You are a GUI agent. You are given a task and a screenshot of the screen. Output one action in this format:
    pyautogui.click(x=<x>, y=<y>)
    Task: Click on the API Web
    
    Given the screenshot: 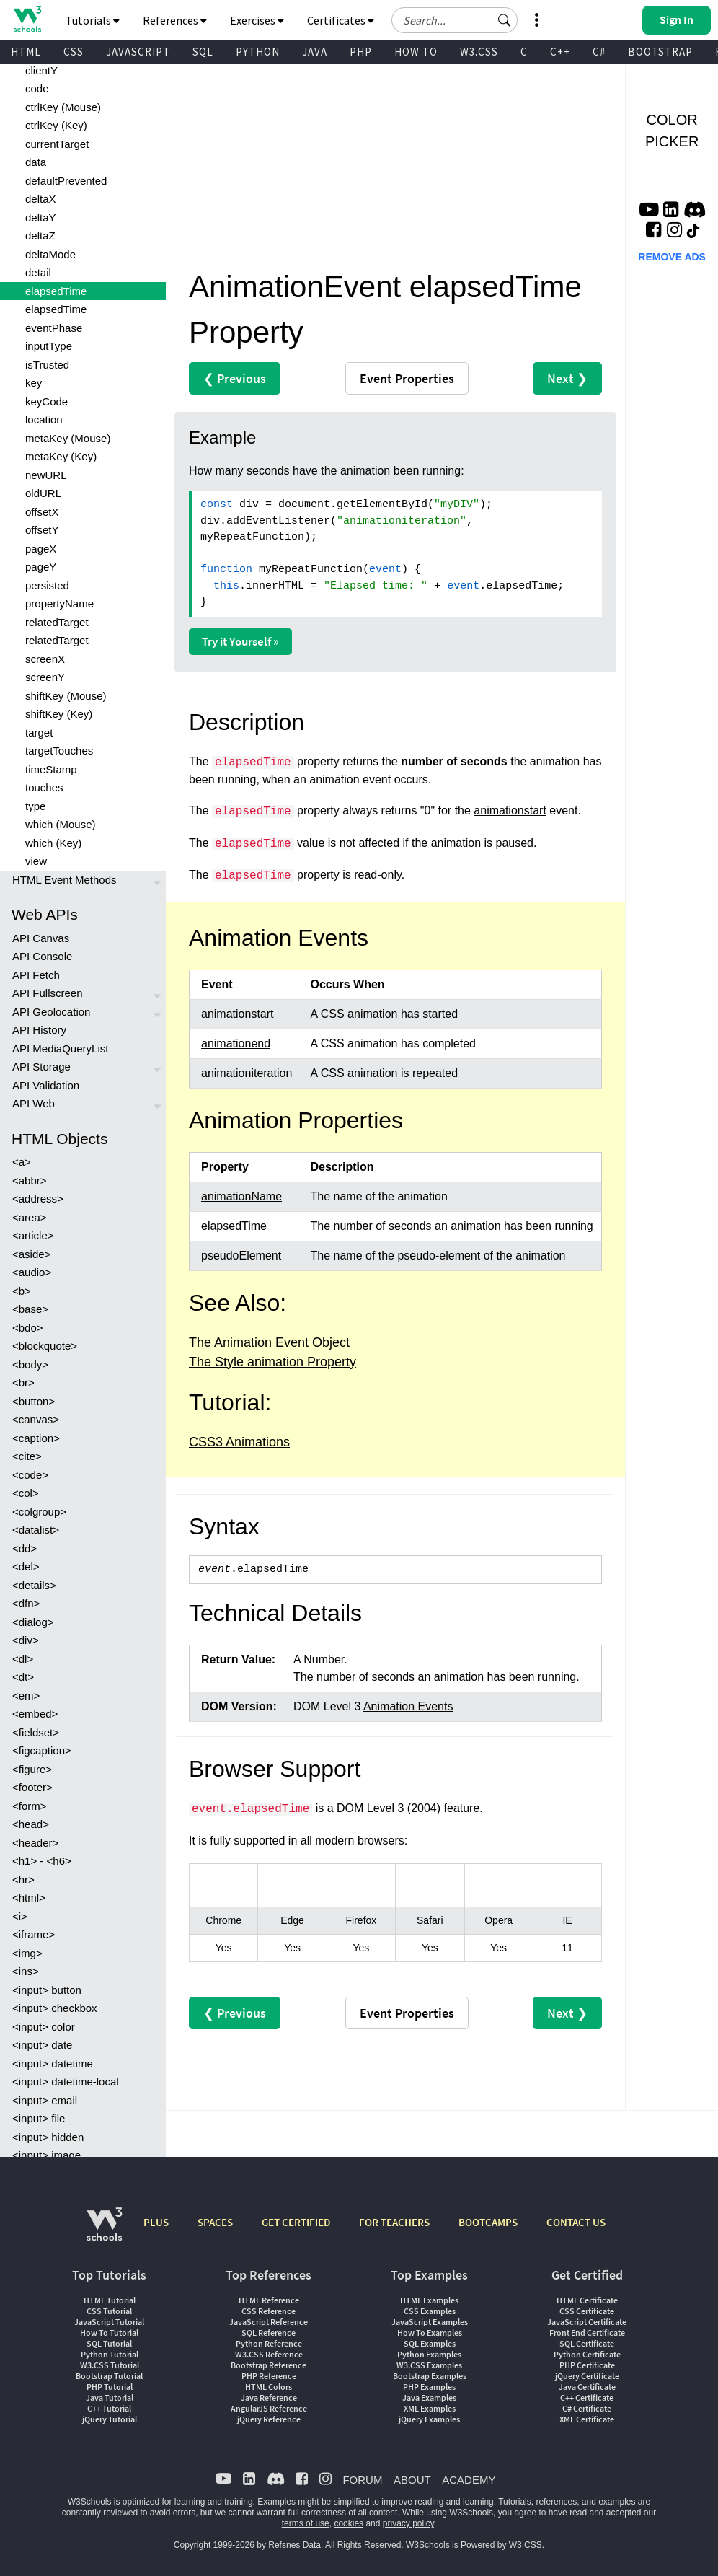 What is the action you would take?
    pyautogui.click(x=33, y=1103)
    